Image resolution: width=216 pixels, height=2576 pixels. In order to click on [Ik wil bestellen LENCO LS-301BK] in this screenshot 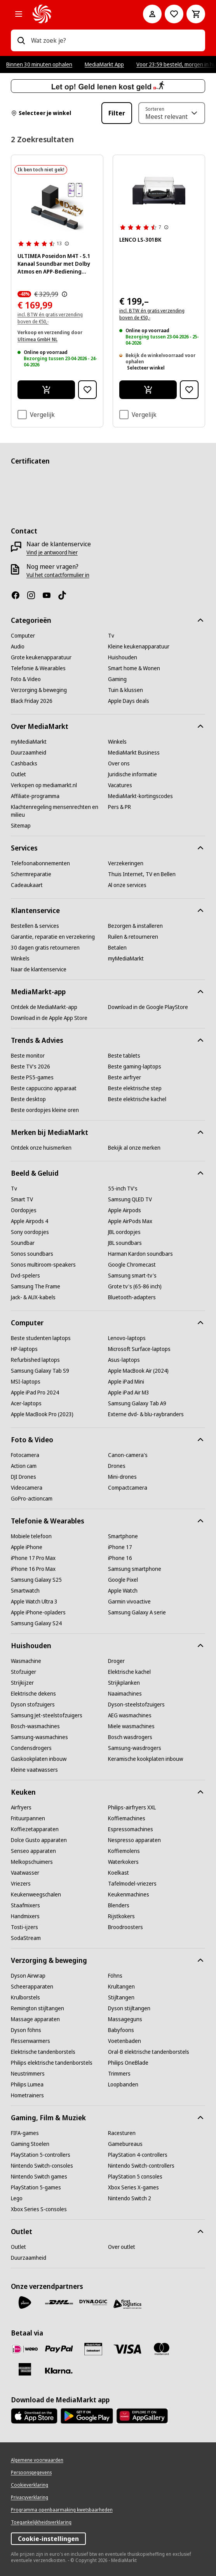, I will do `click(148, 389)`.